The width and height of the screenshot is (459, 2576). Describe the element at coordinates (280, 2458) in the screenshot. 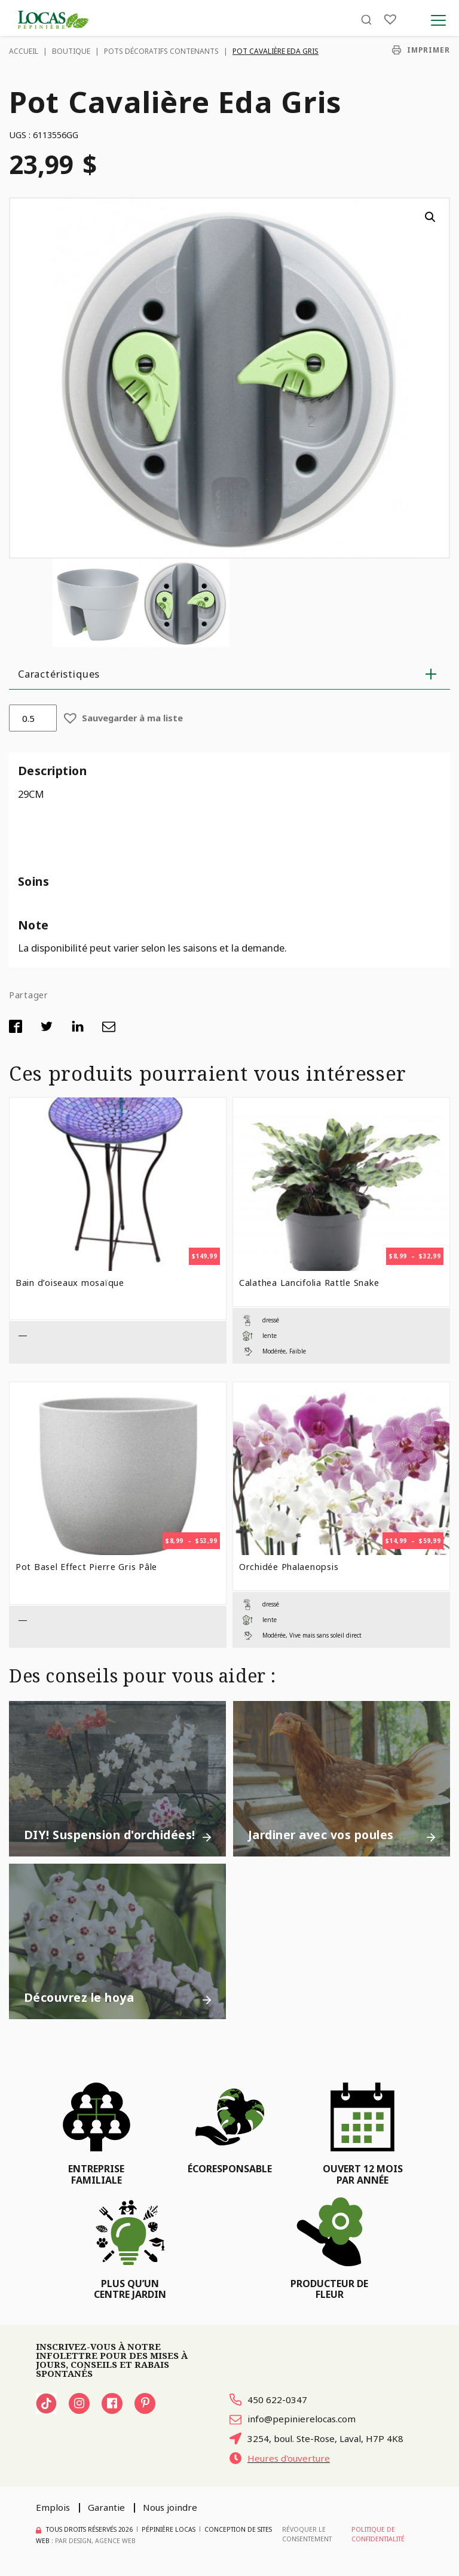

I see `Heures d'ouverture` at that location.